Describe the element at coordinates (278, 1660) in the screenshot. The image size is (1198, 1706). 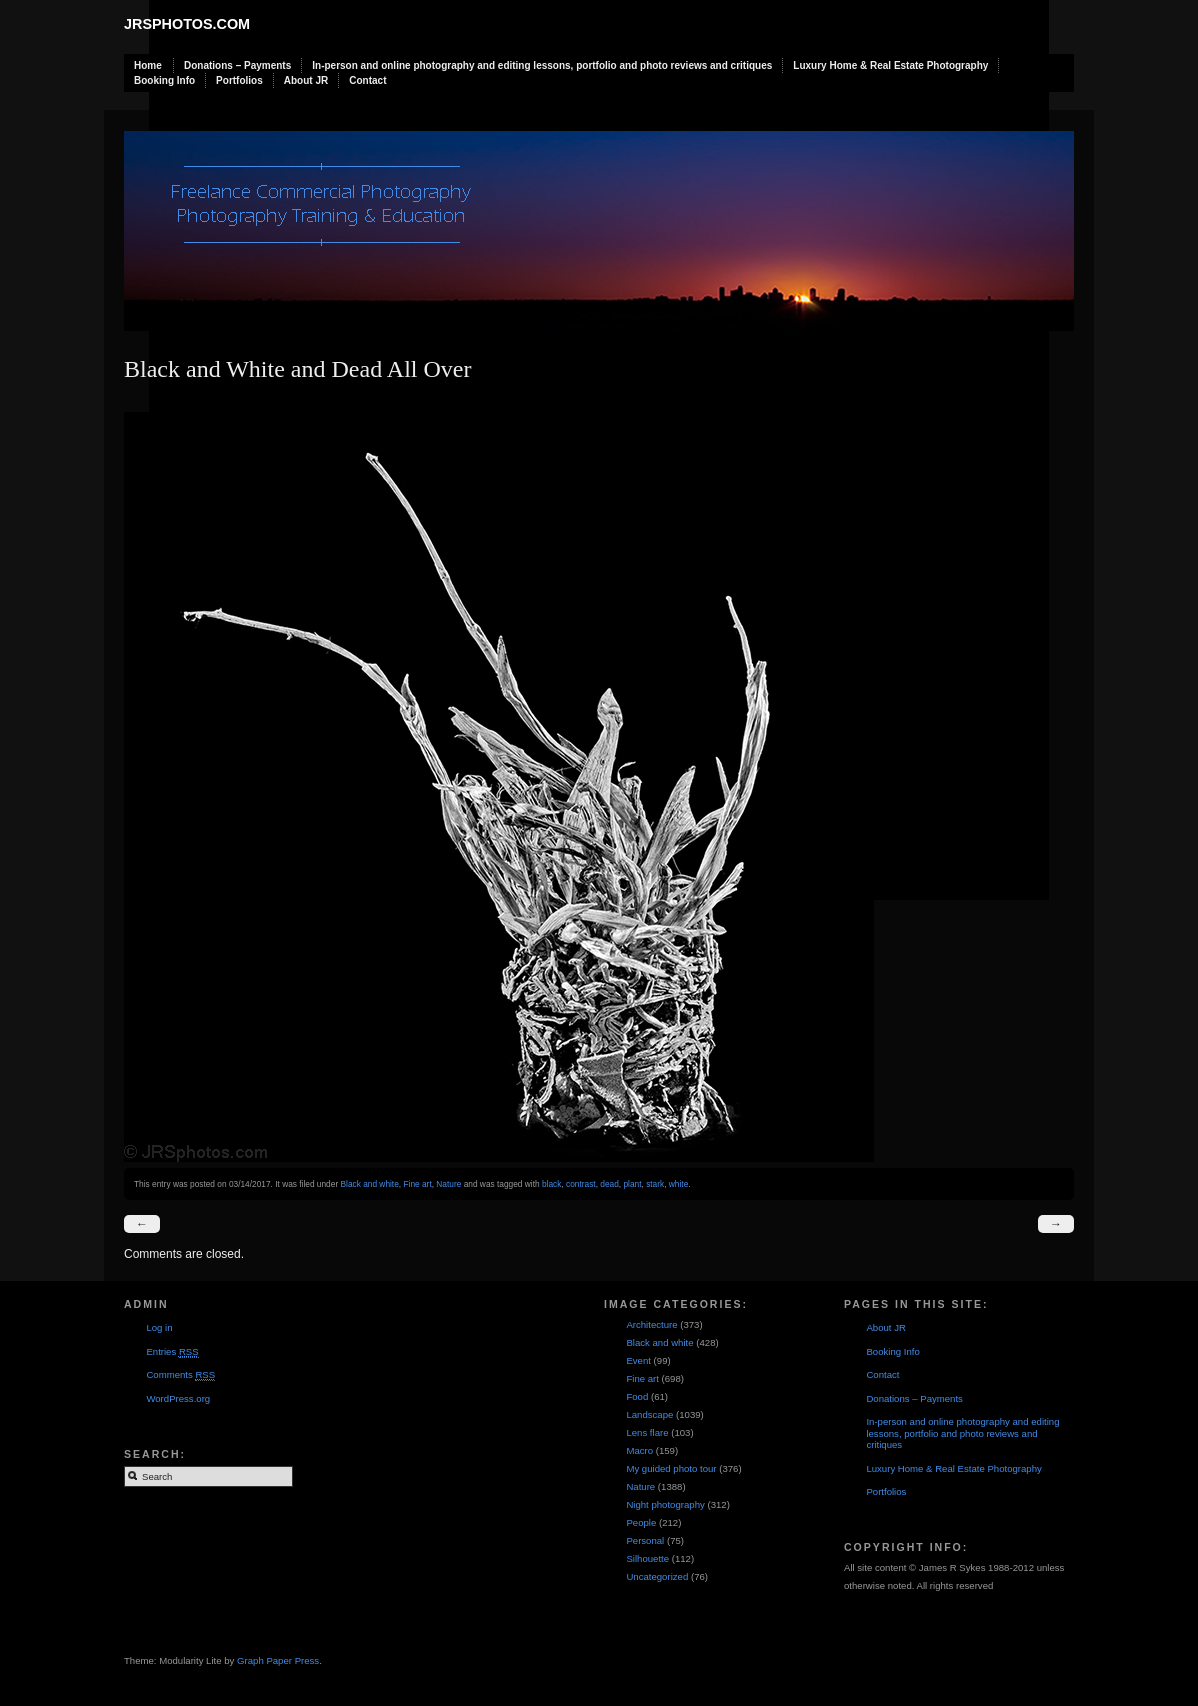
I see `Graph Paper Press` at that location.